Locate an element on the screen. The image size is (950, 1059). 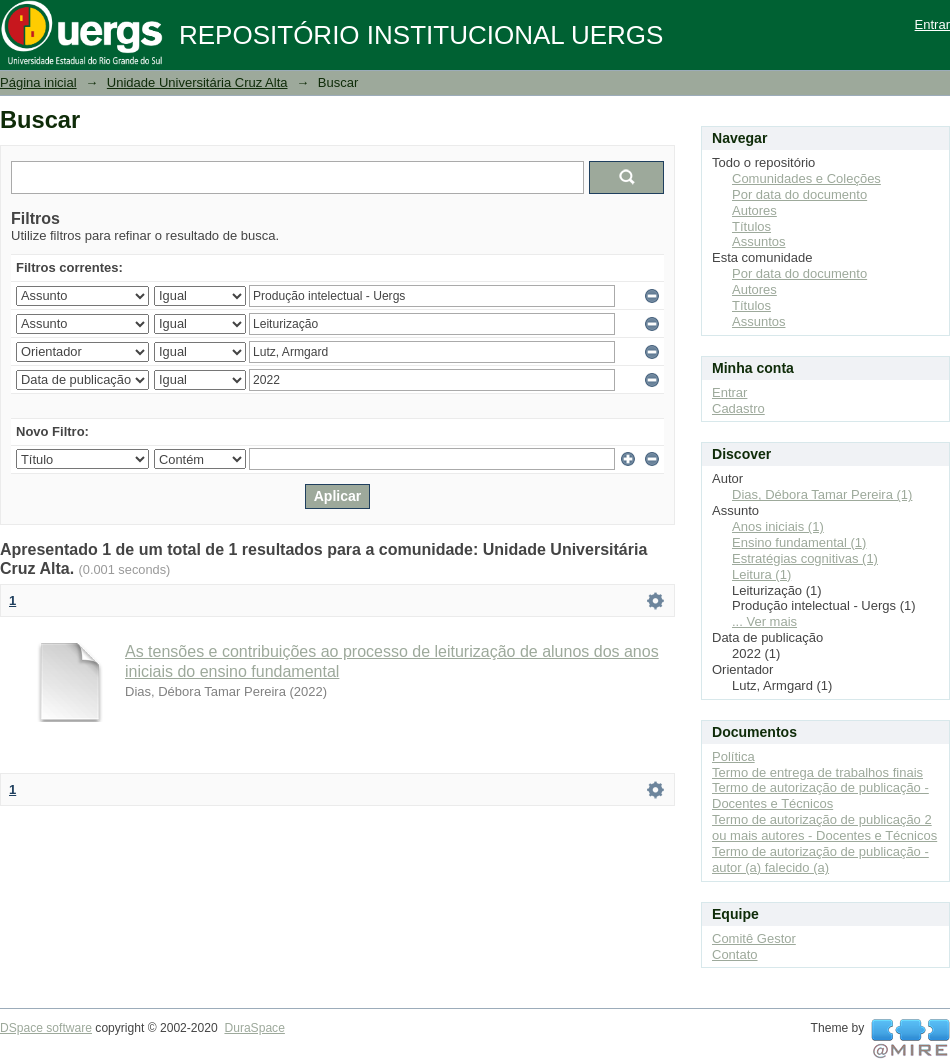
Estratégias cognitivas (1) is located at coordinates (805, 558).